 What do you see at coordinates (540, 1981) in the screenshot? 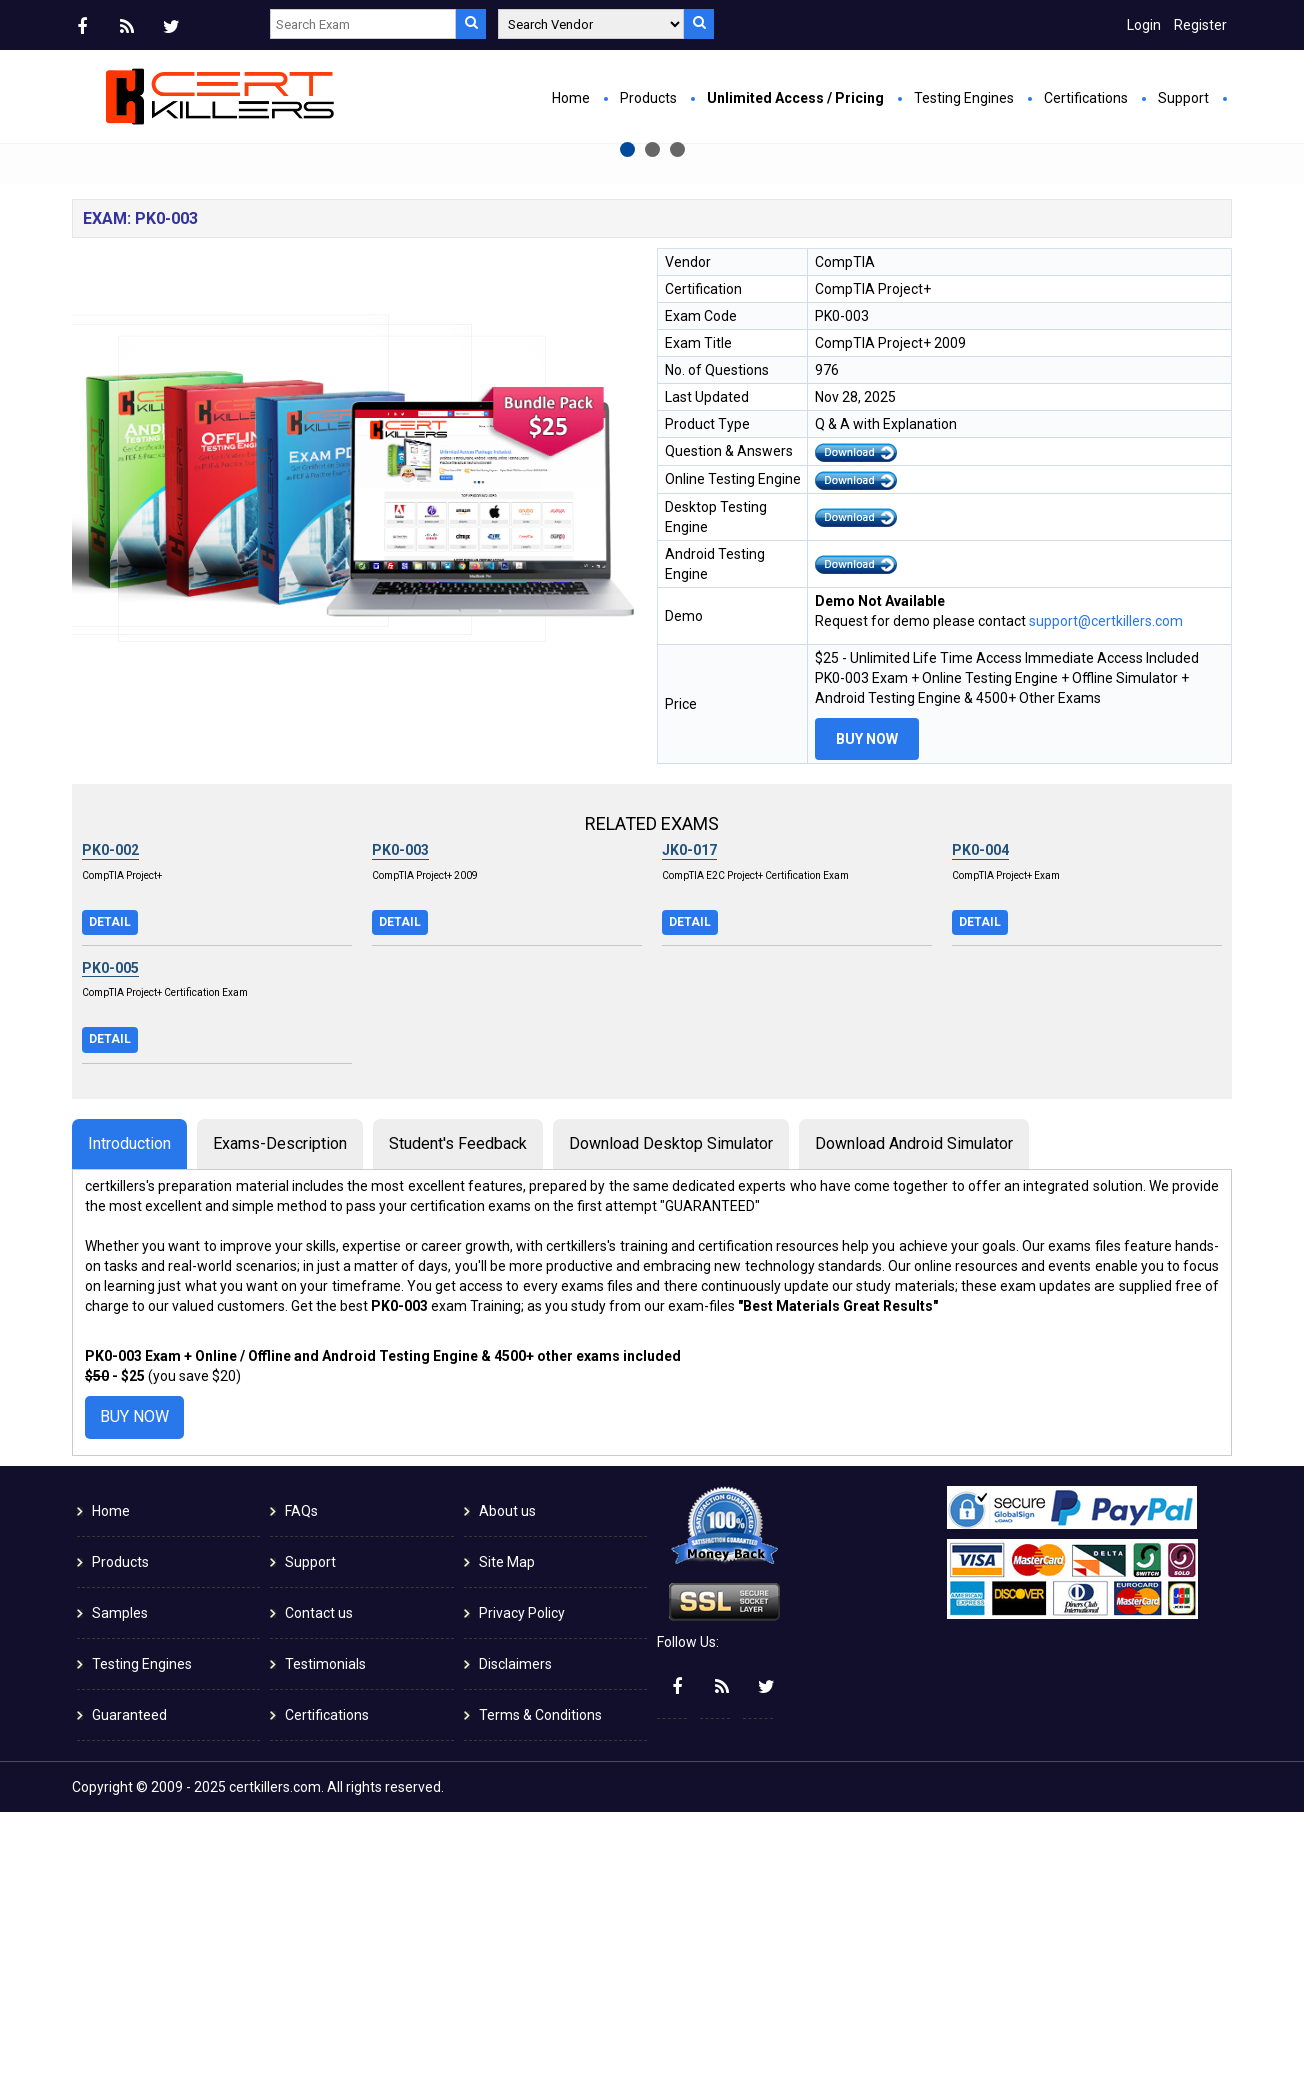
I see `Terms & Conditions` at bounding box center [540, 1981].